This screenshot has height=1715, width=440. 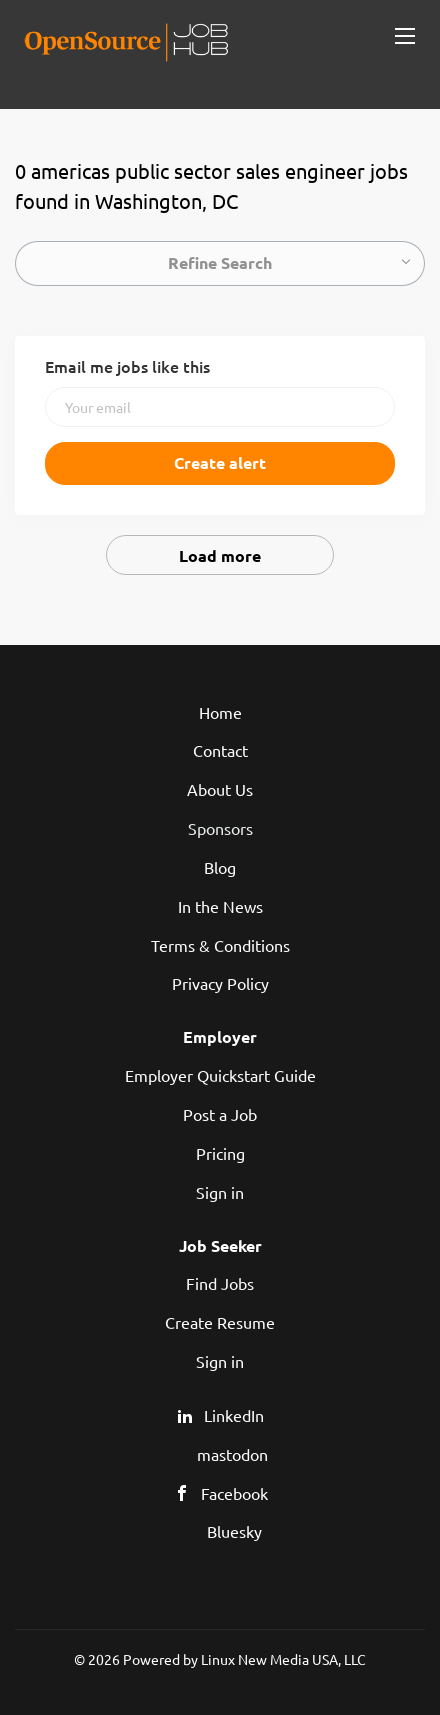 What do you see at coordinates (220, 1192) in the screenshot?
I see `Sign in` at bounding box center [220, 1192].